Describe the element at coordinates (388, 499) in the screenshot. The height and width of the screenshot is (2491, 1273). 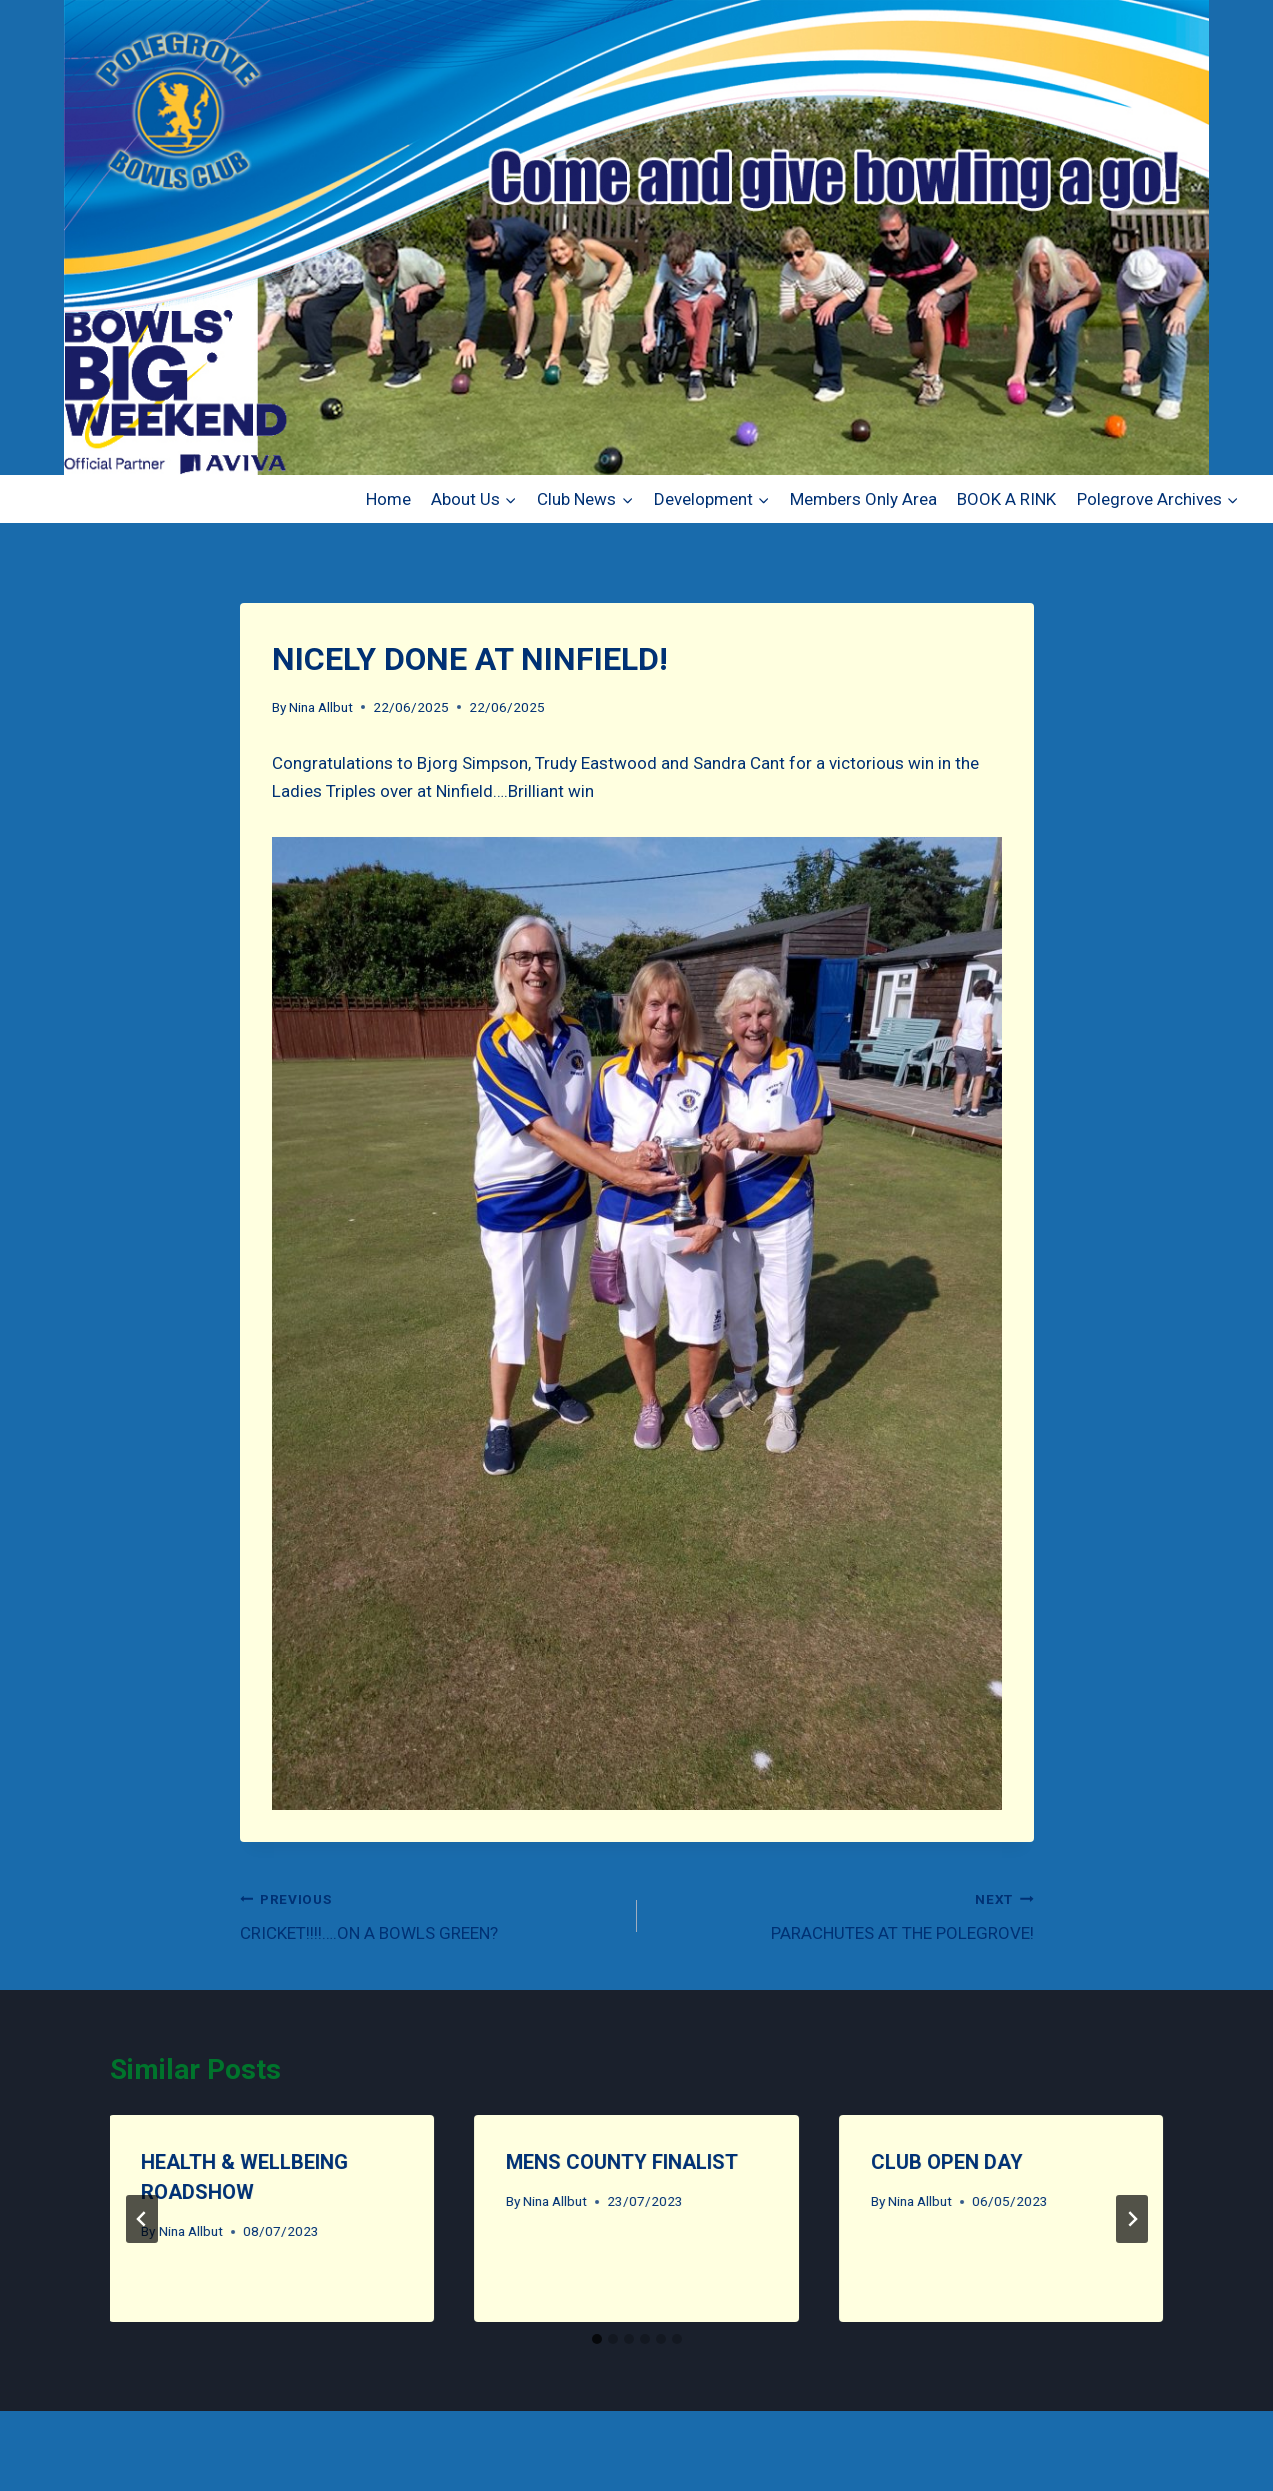
I see `Home` at that location.